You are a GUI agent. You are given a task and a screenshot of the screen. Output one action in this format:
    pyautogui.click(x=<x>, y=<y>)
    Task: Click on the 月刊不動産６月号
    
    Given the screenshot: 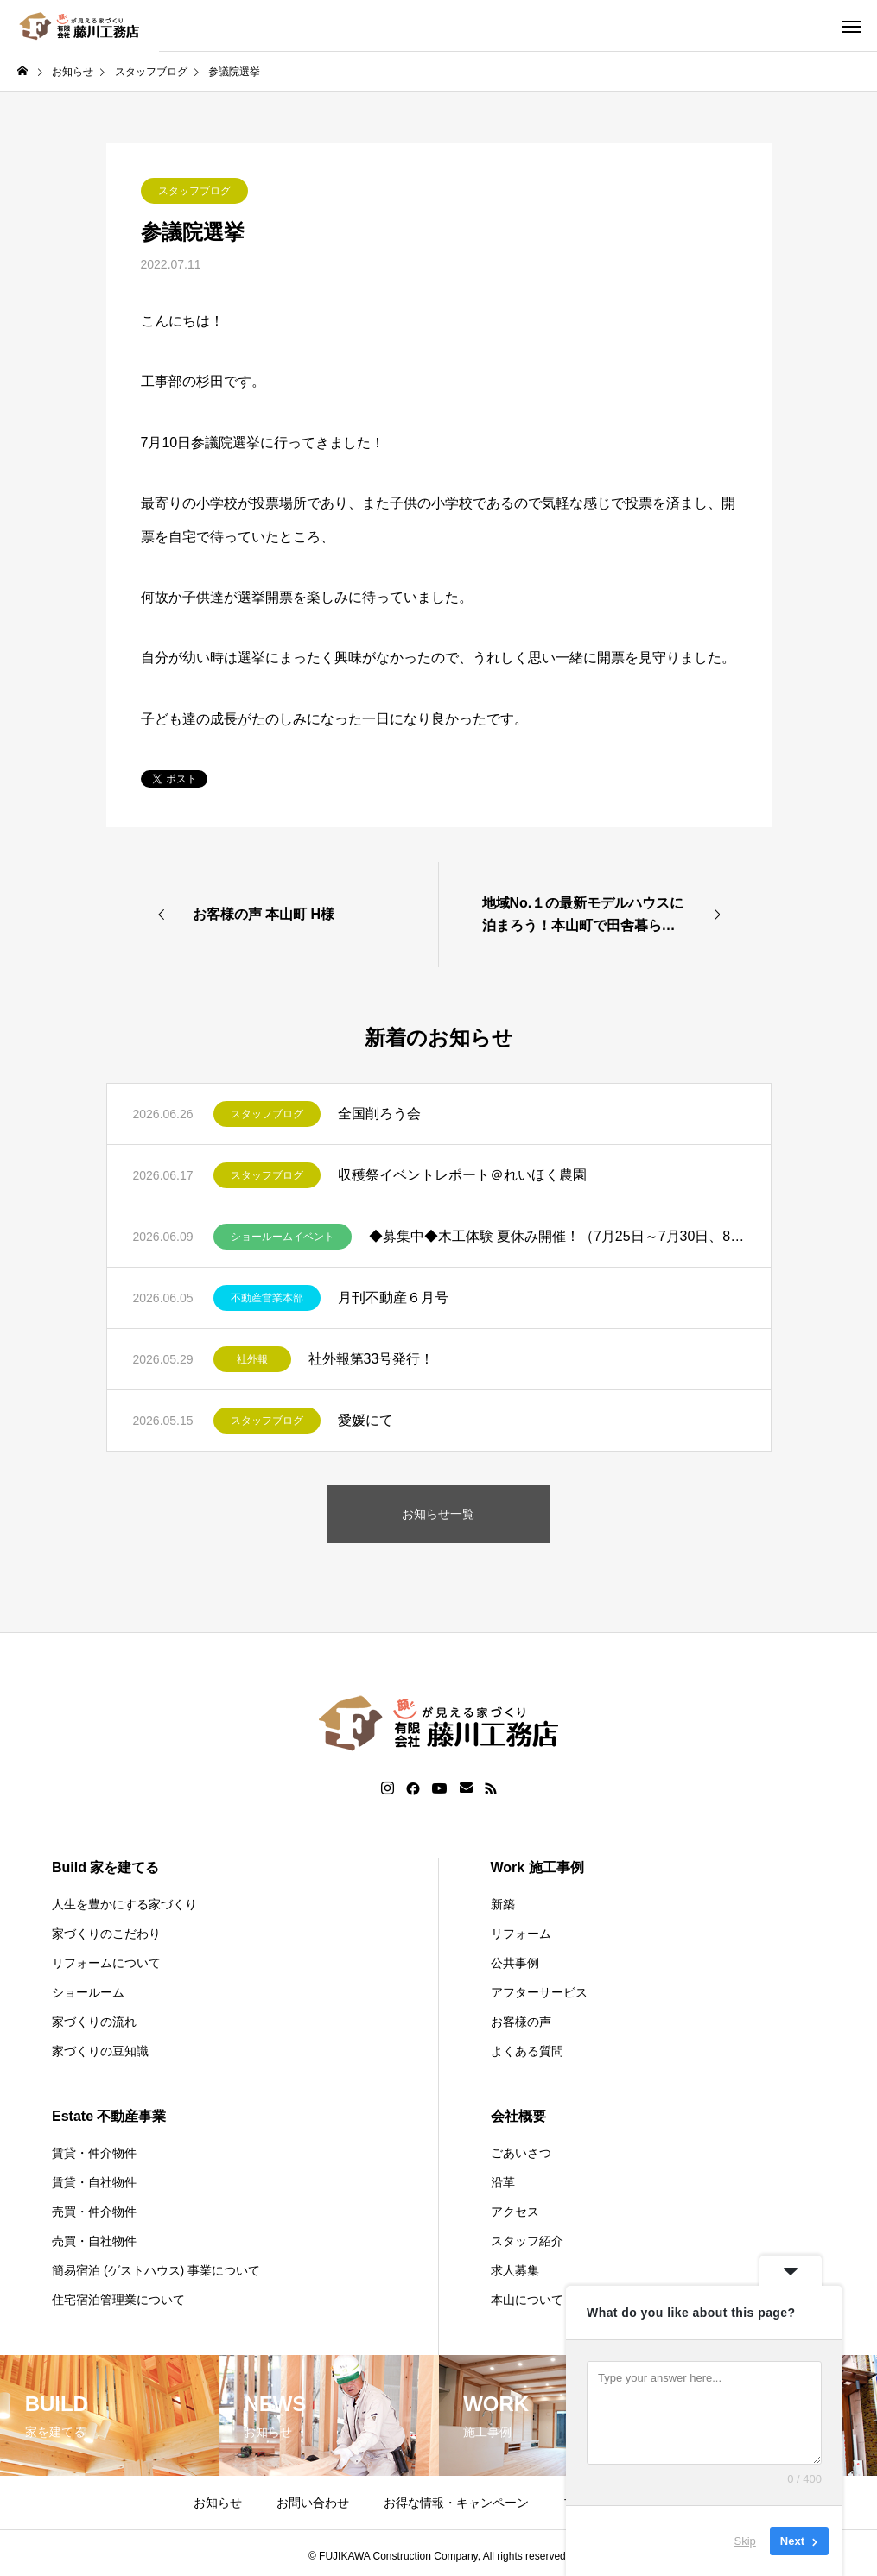 What is the action you would take?
    pyautogui.click(x=393, y=1297)
    